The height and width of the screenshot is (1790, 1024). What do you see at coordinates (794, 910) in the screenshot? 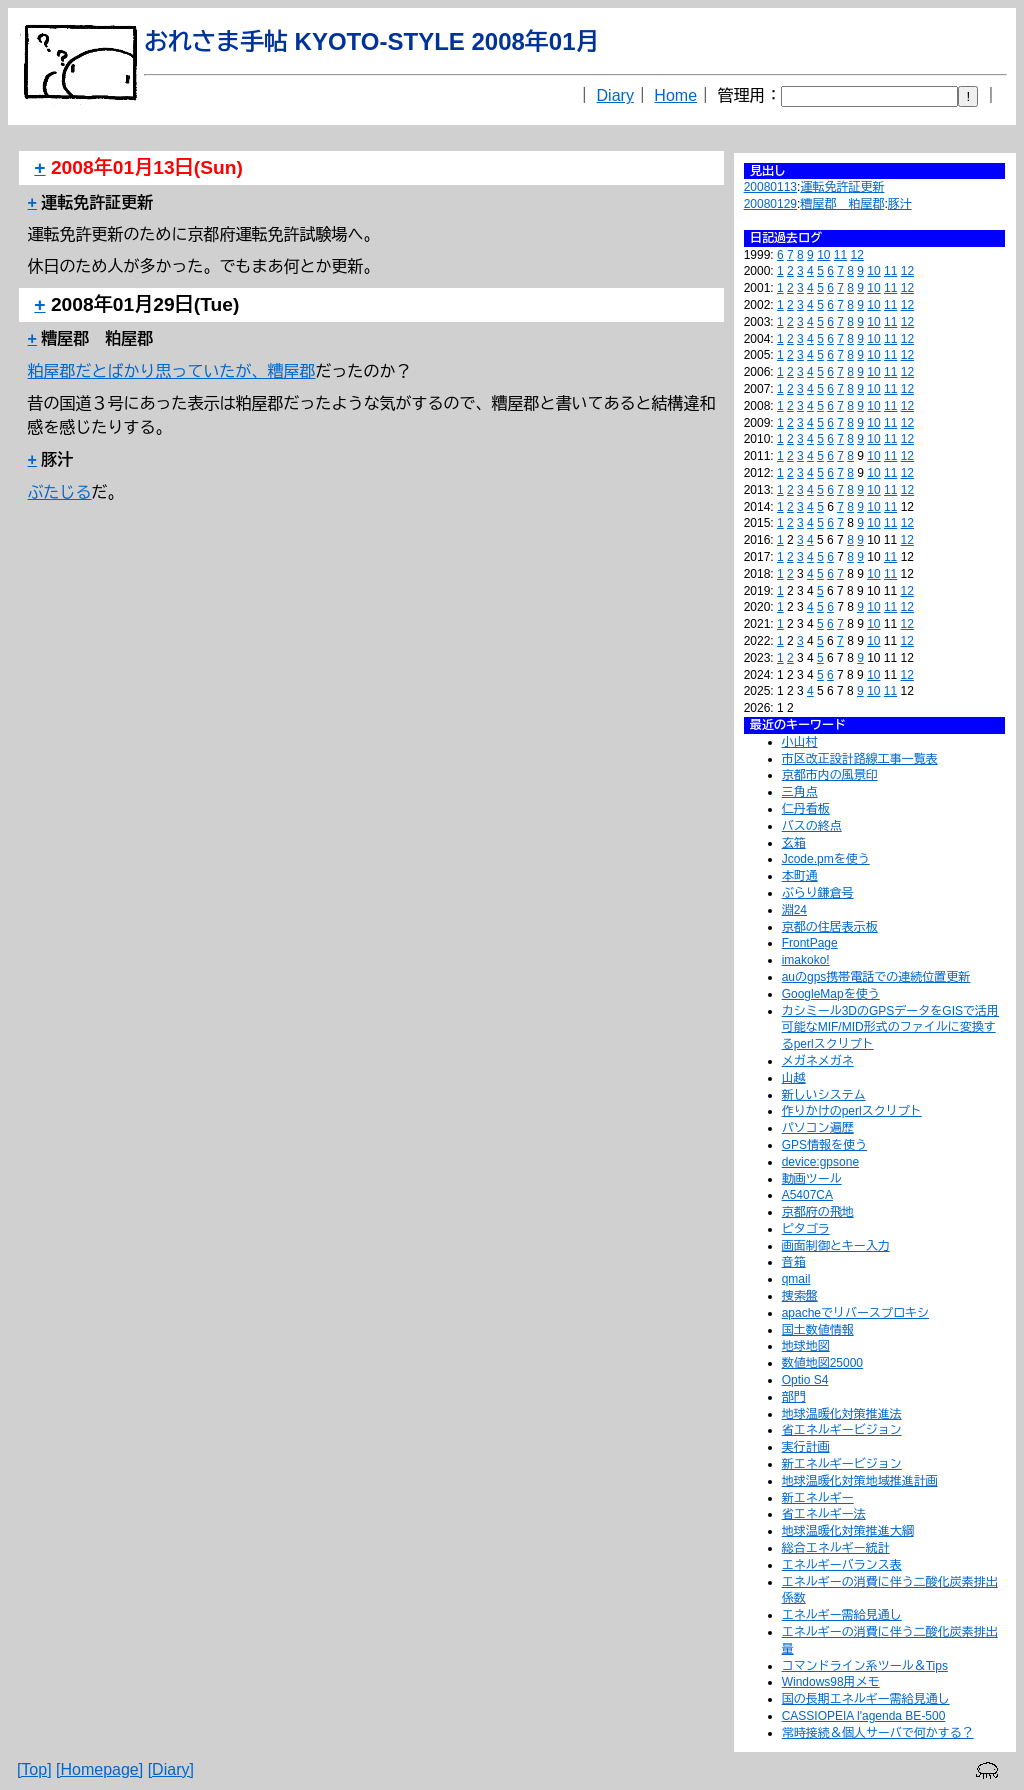
I see `淵24` at bounding box center [794, 910].